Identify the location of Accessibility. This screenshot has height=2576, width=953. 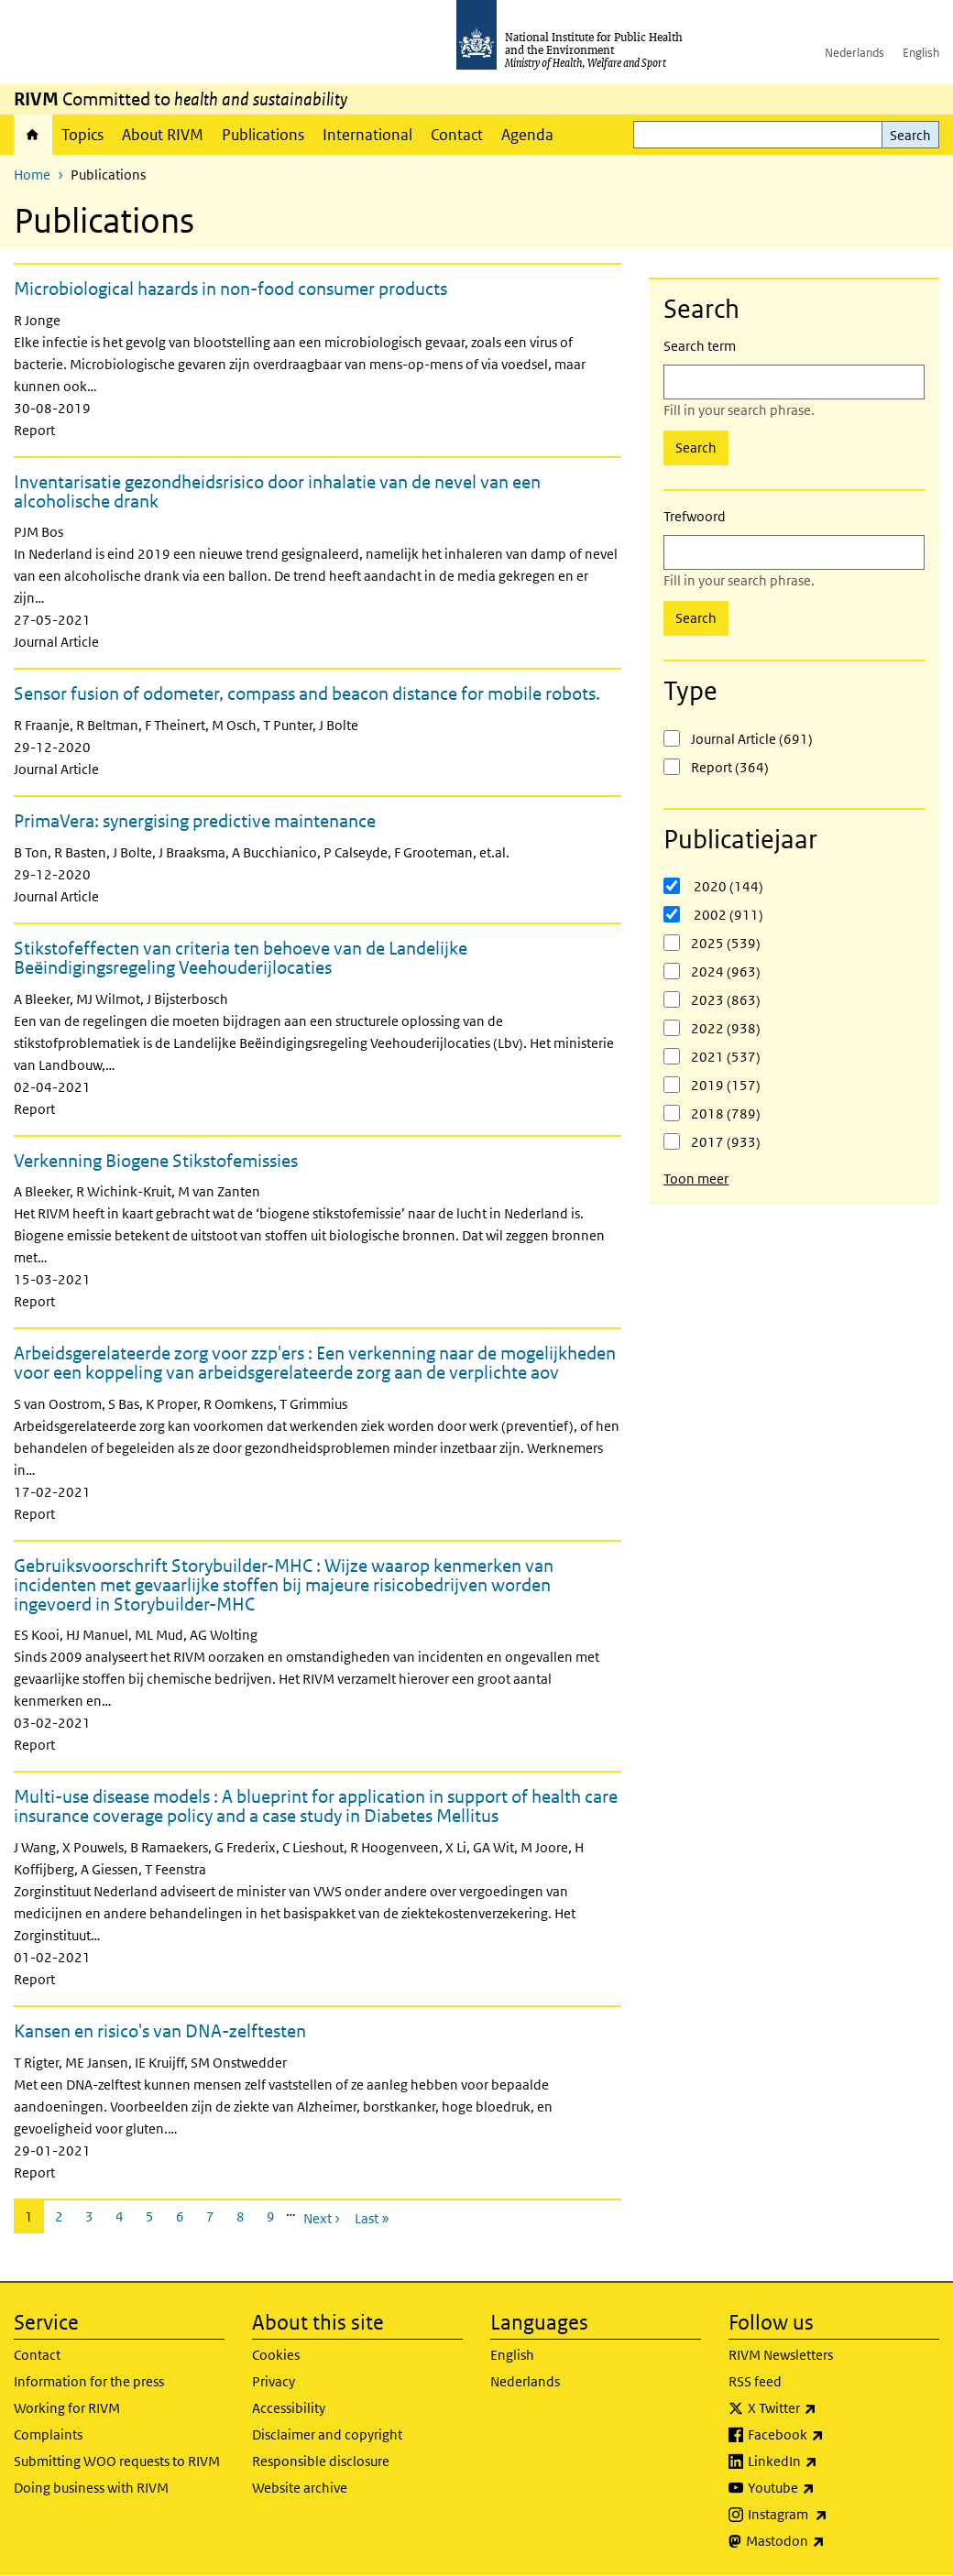
(288, 2408).